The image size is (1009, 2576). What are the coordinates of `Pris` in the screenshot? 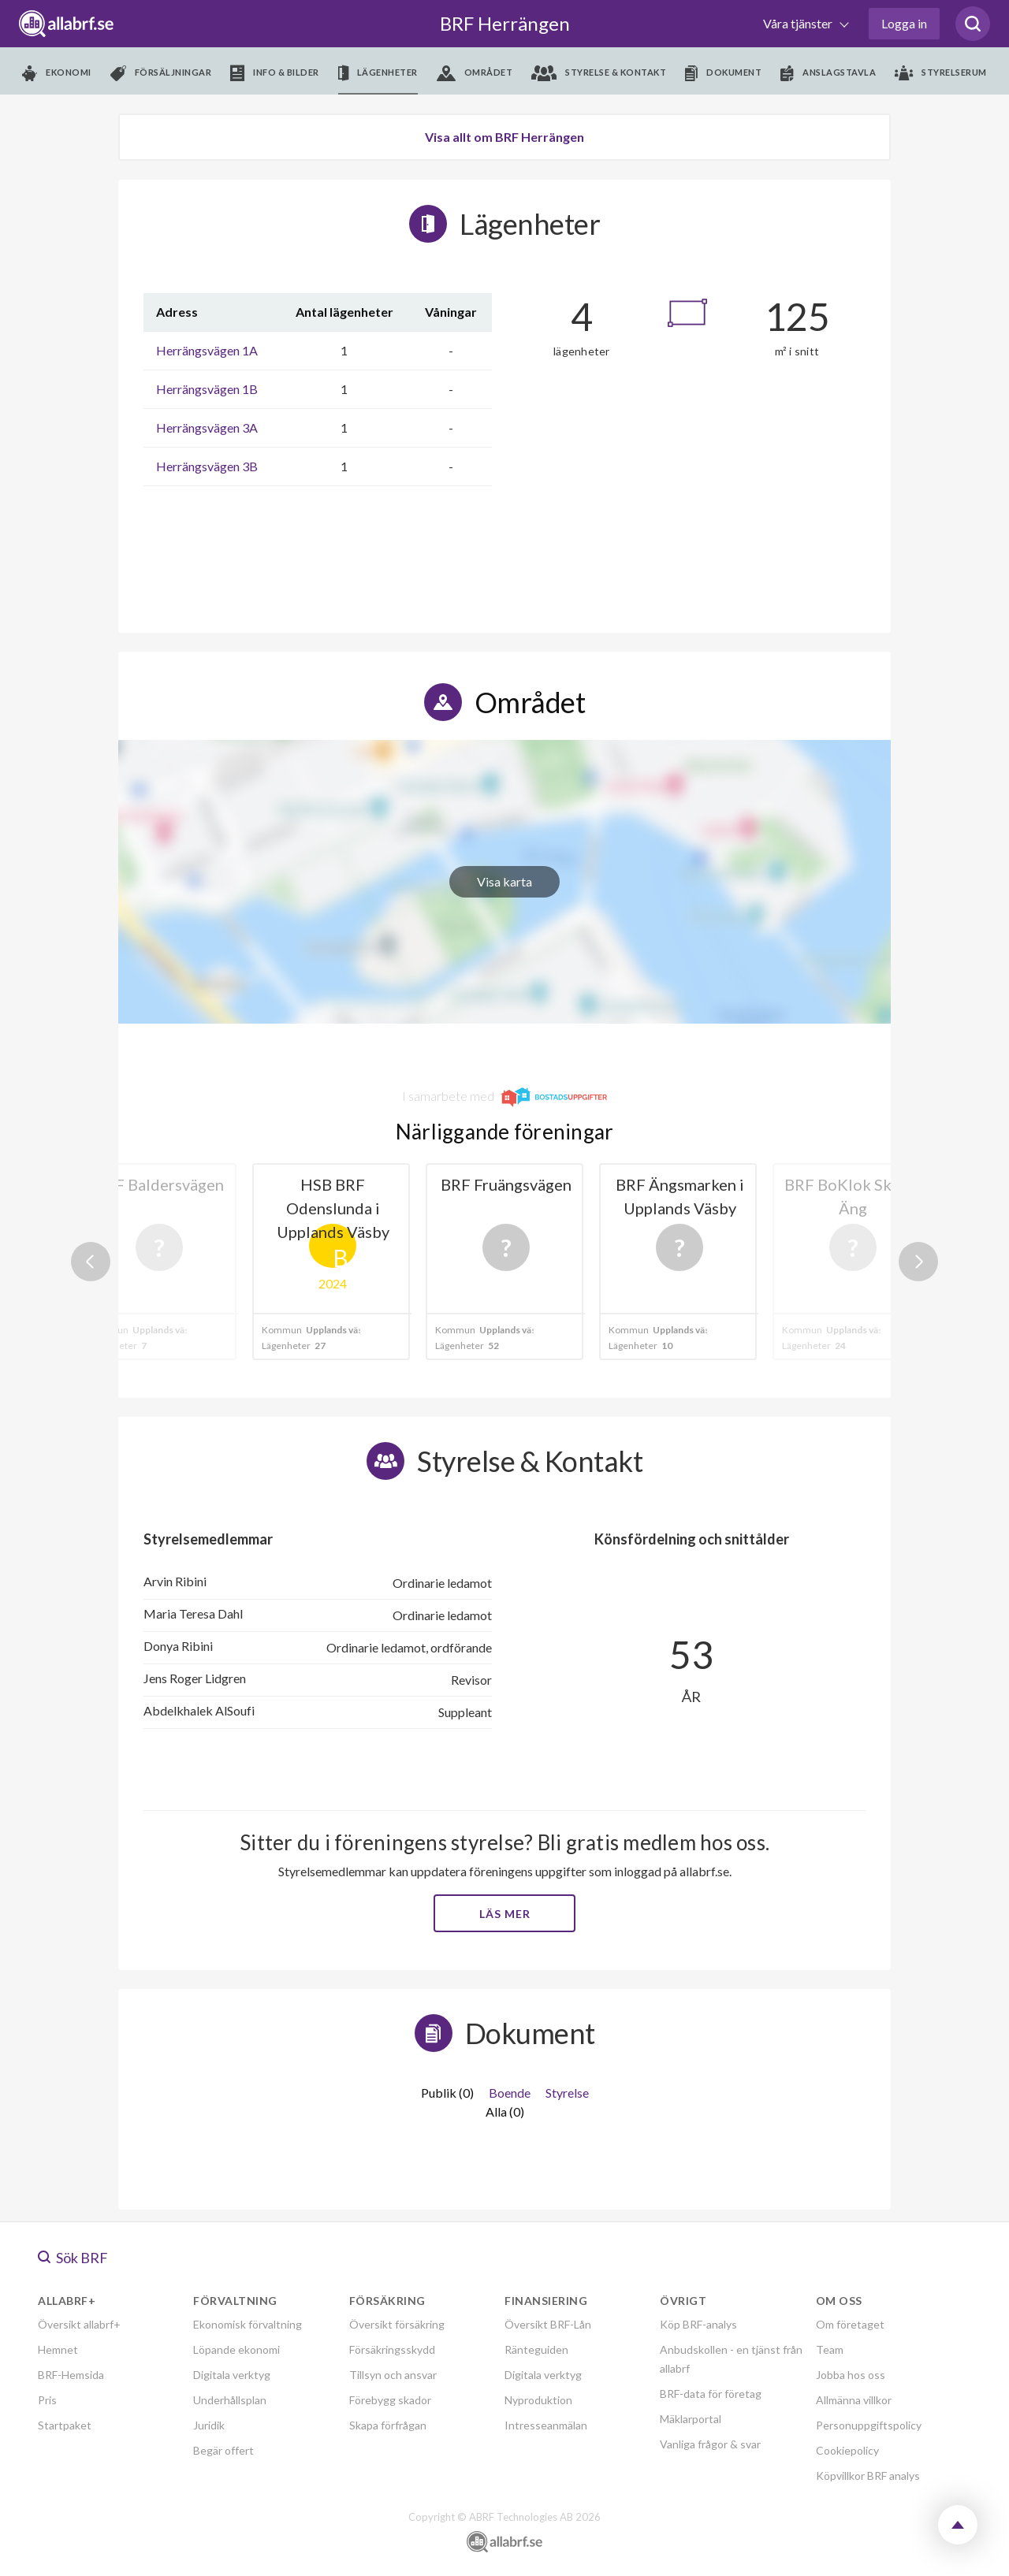 It's located at (47, 2400).